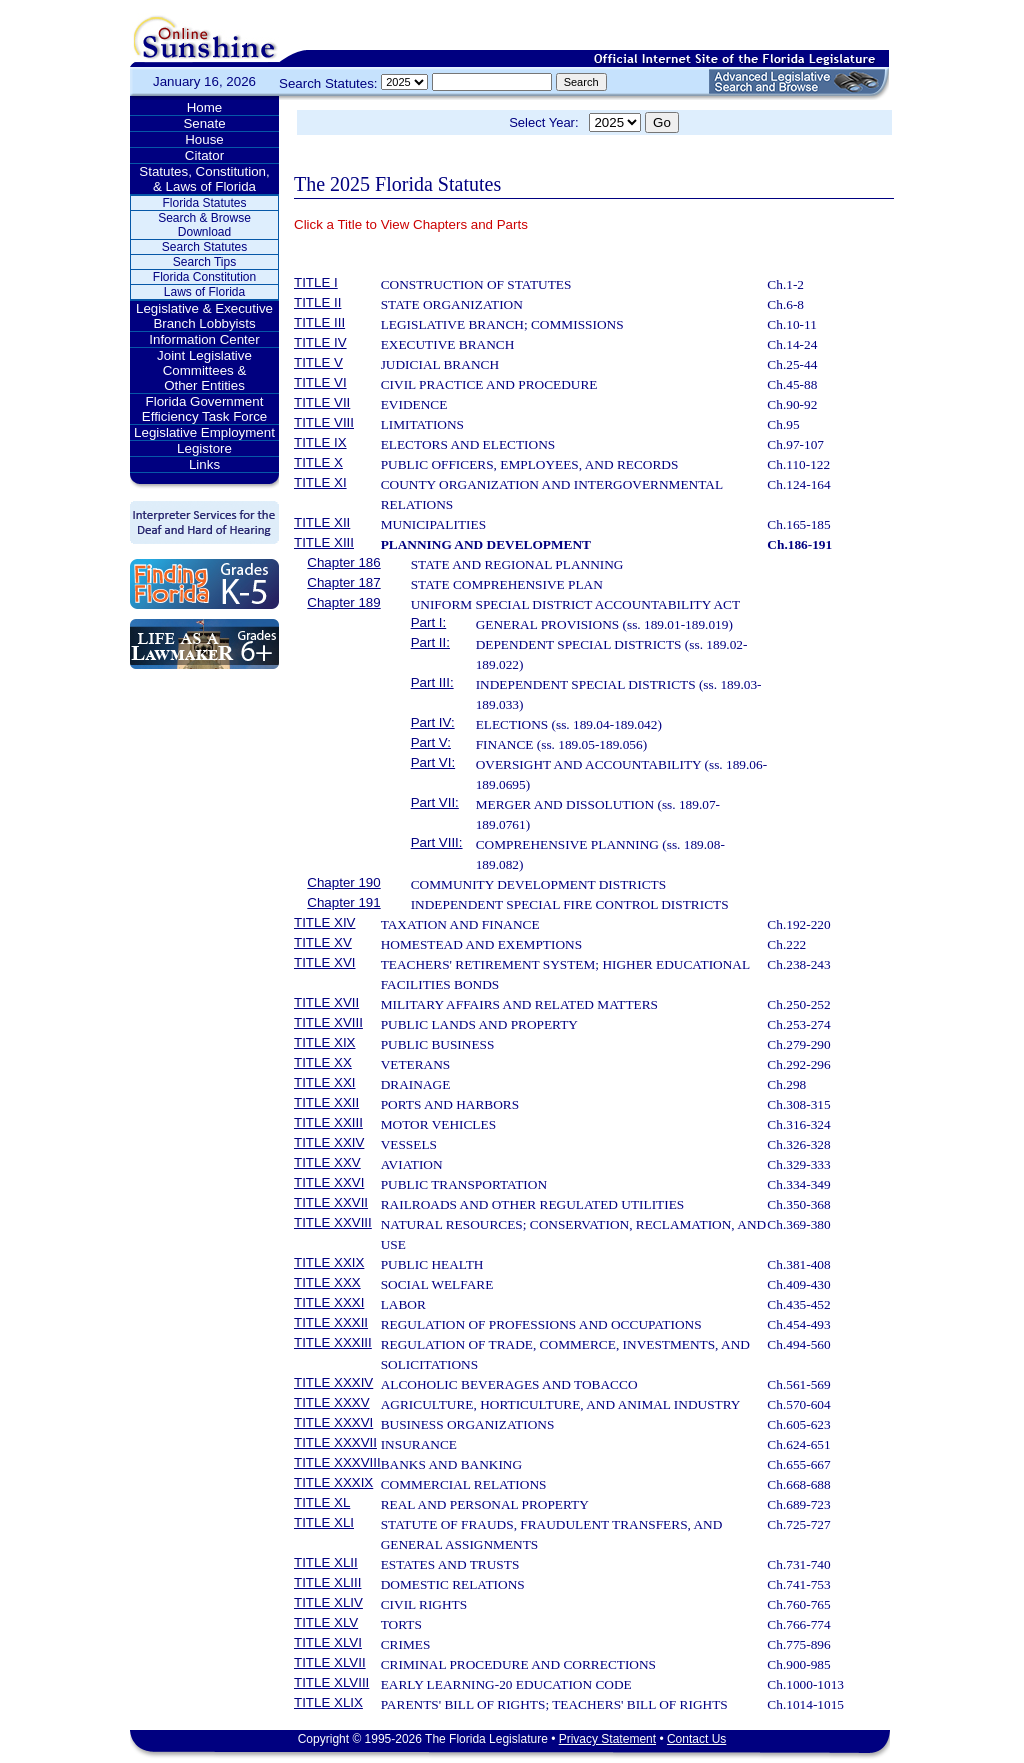 This screenshot has width=1024, height=1763. What do you see at coordinates (322, 1502) in the screenshot?
I see `TITLE XL` at bounding box center [322, 1502].